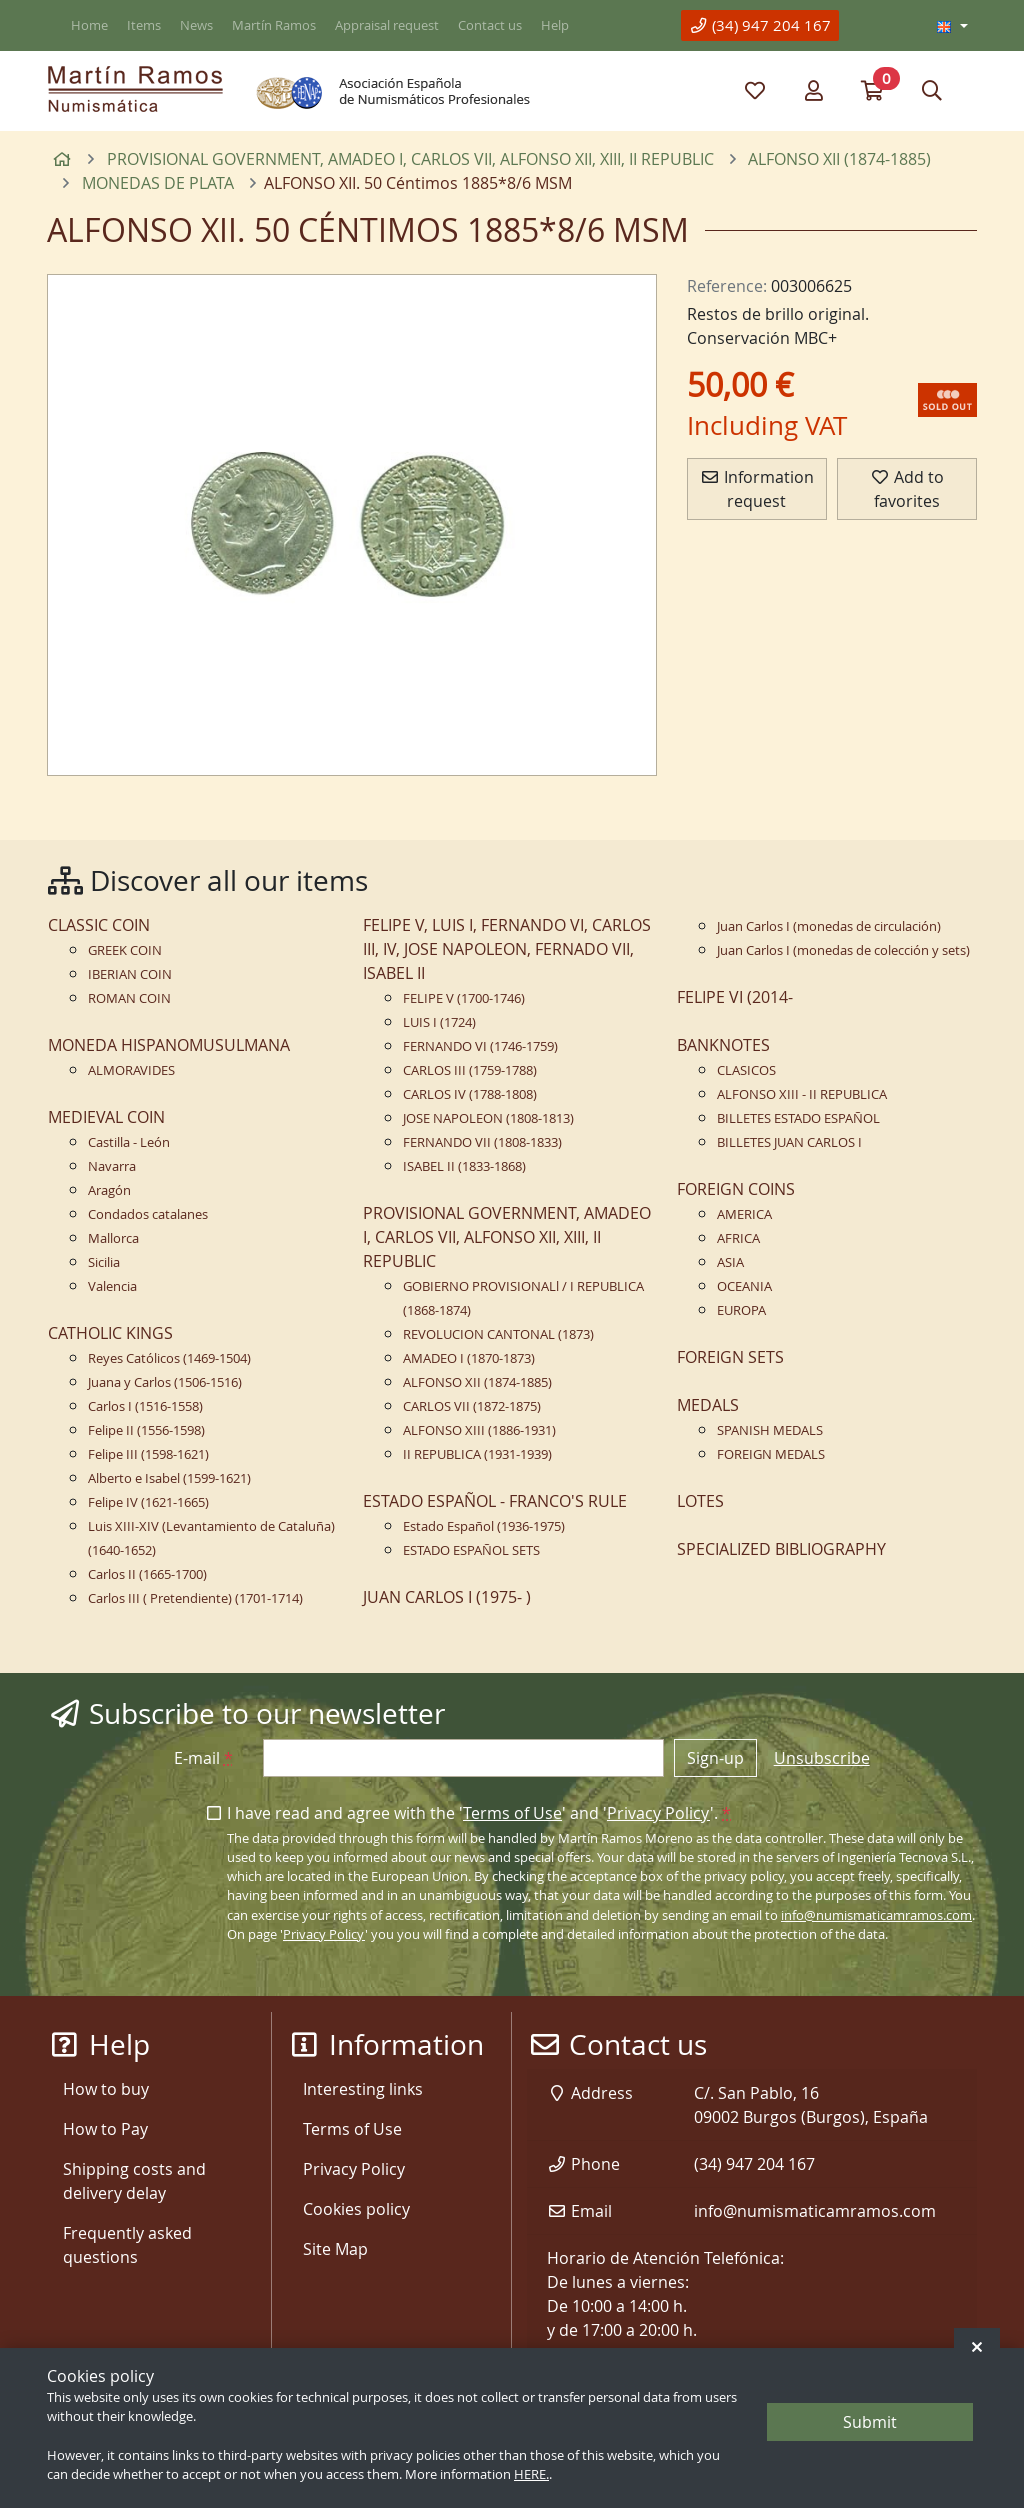  Describe the element at coordinates (555, 25) in the screenshot. I see `Help` at that location.